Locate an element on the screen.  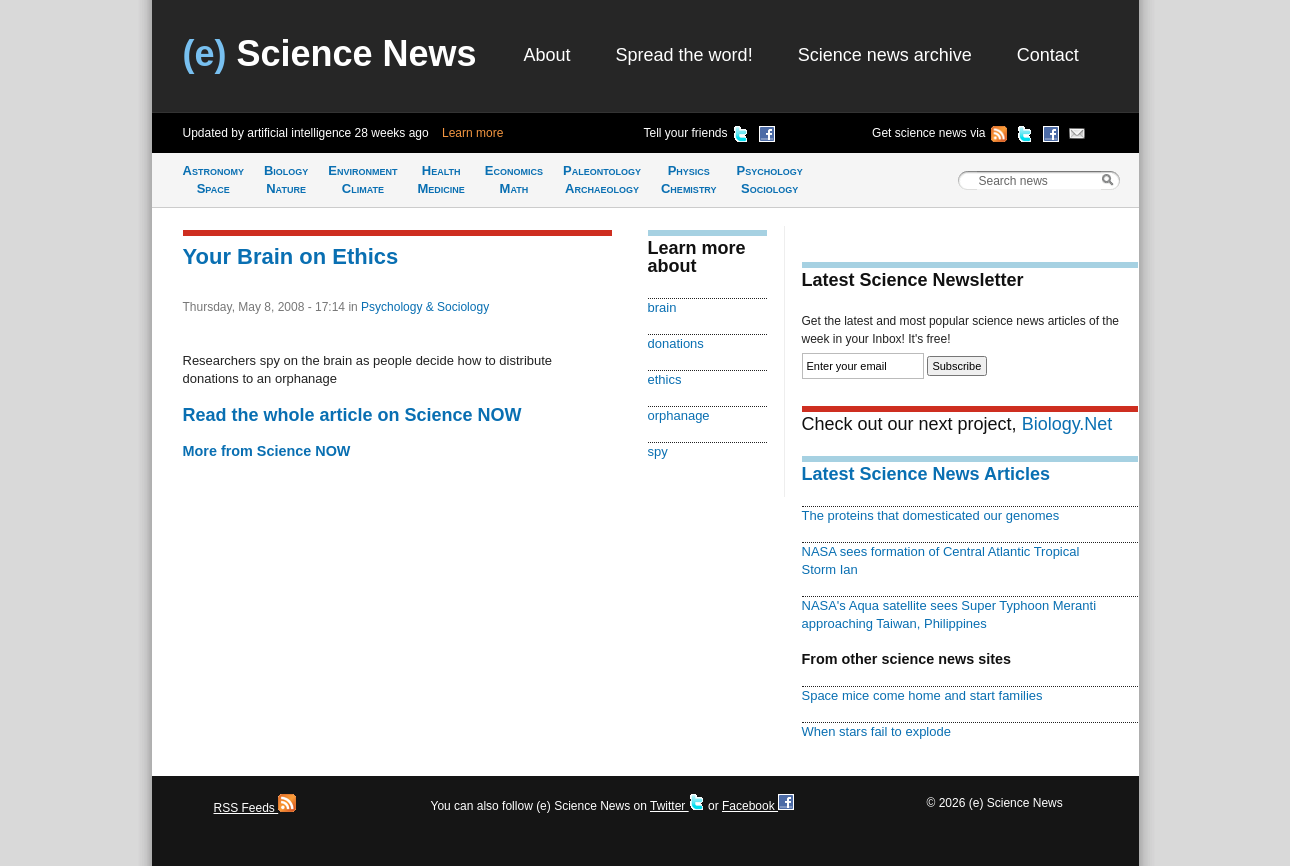
brain is located at coordinates (662, 307).